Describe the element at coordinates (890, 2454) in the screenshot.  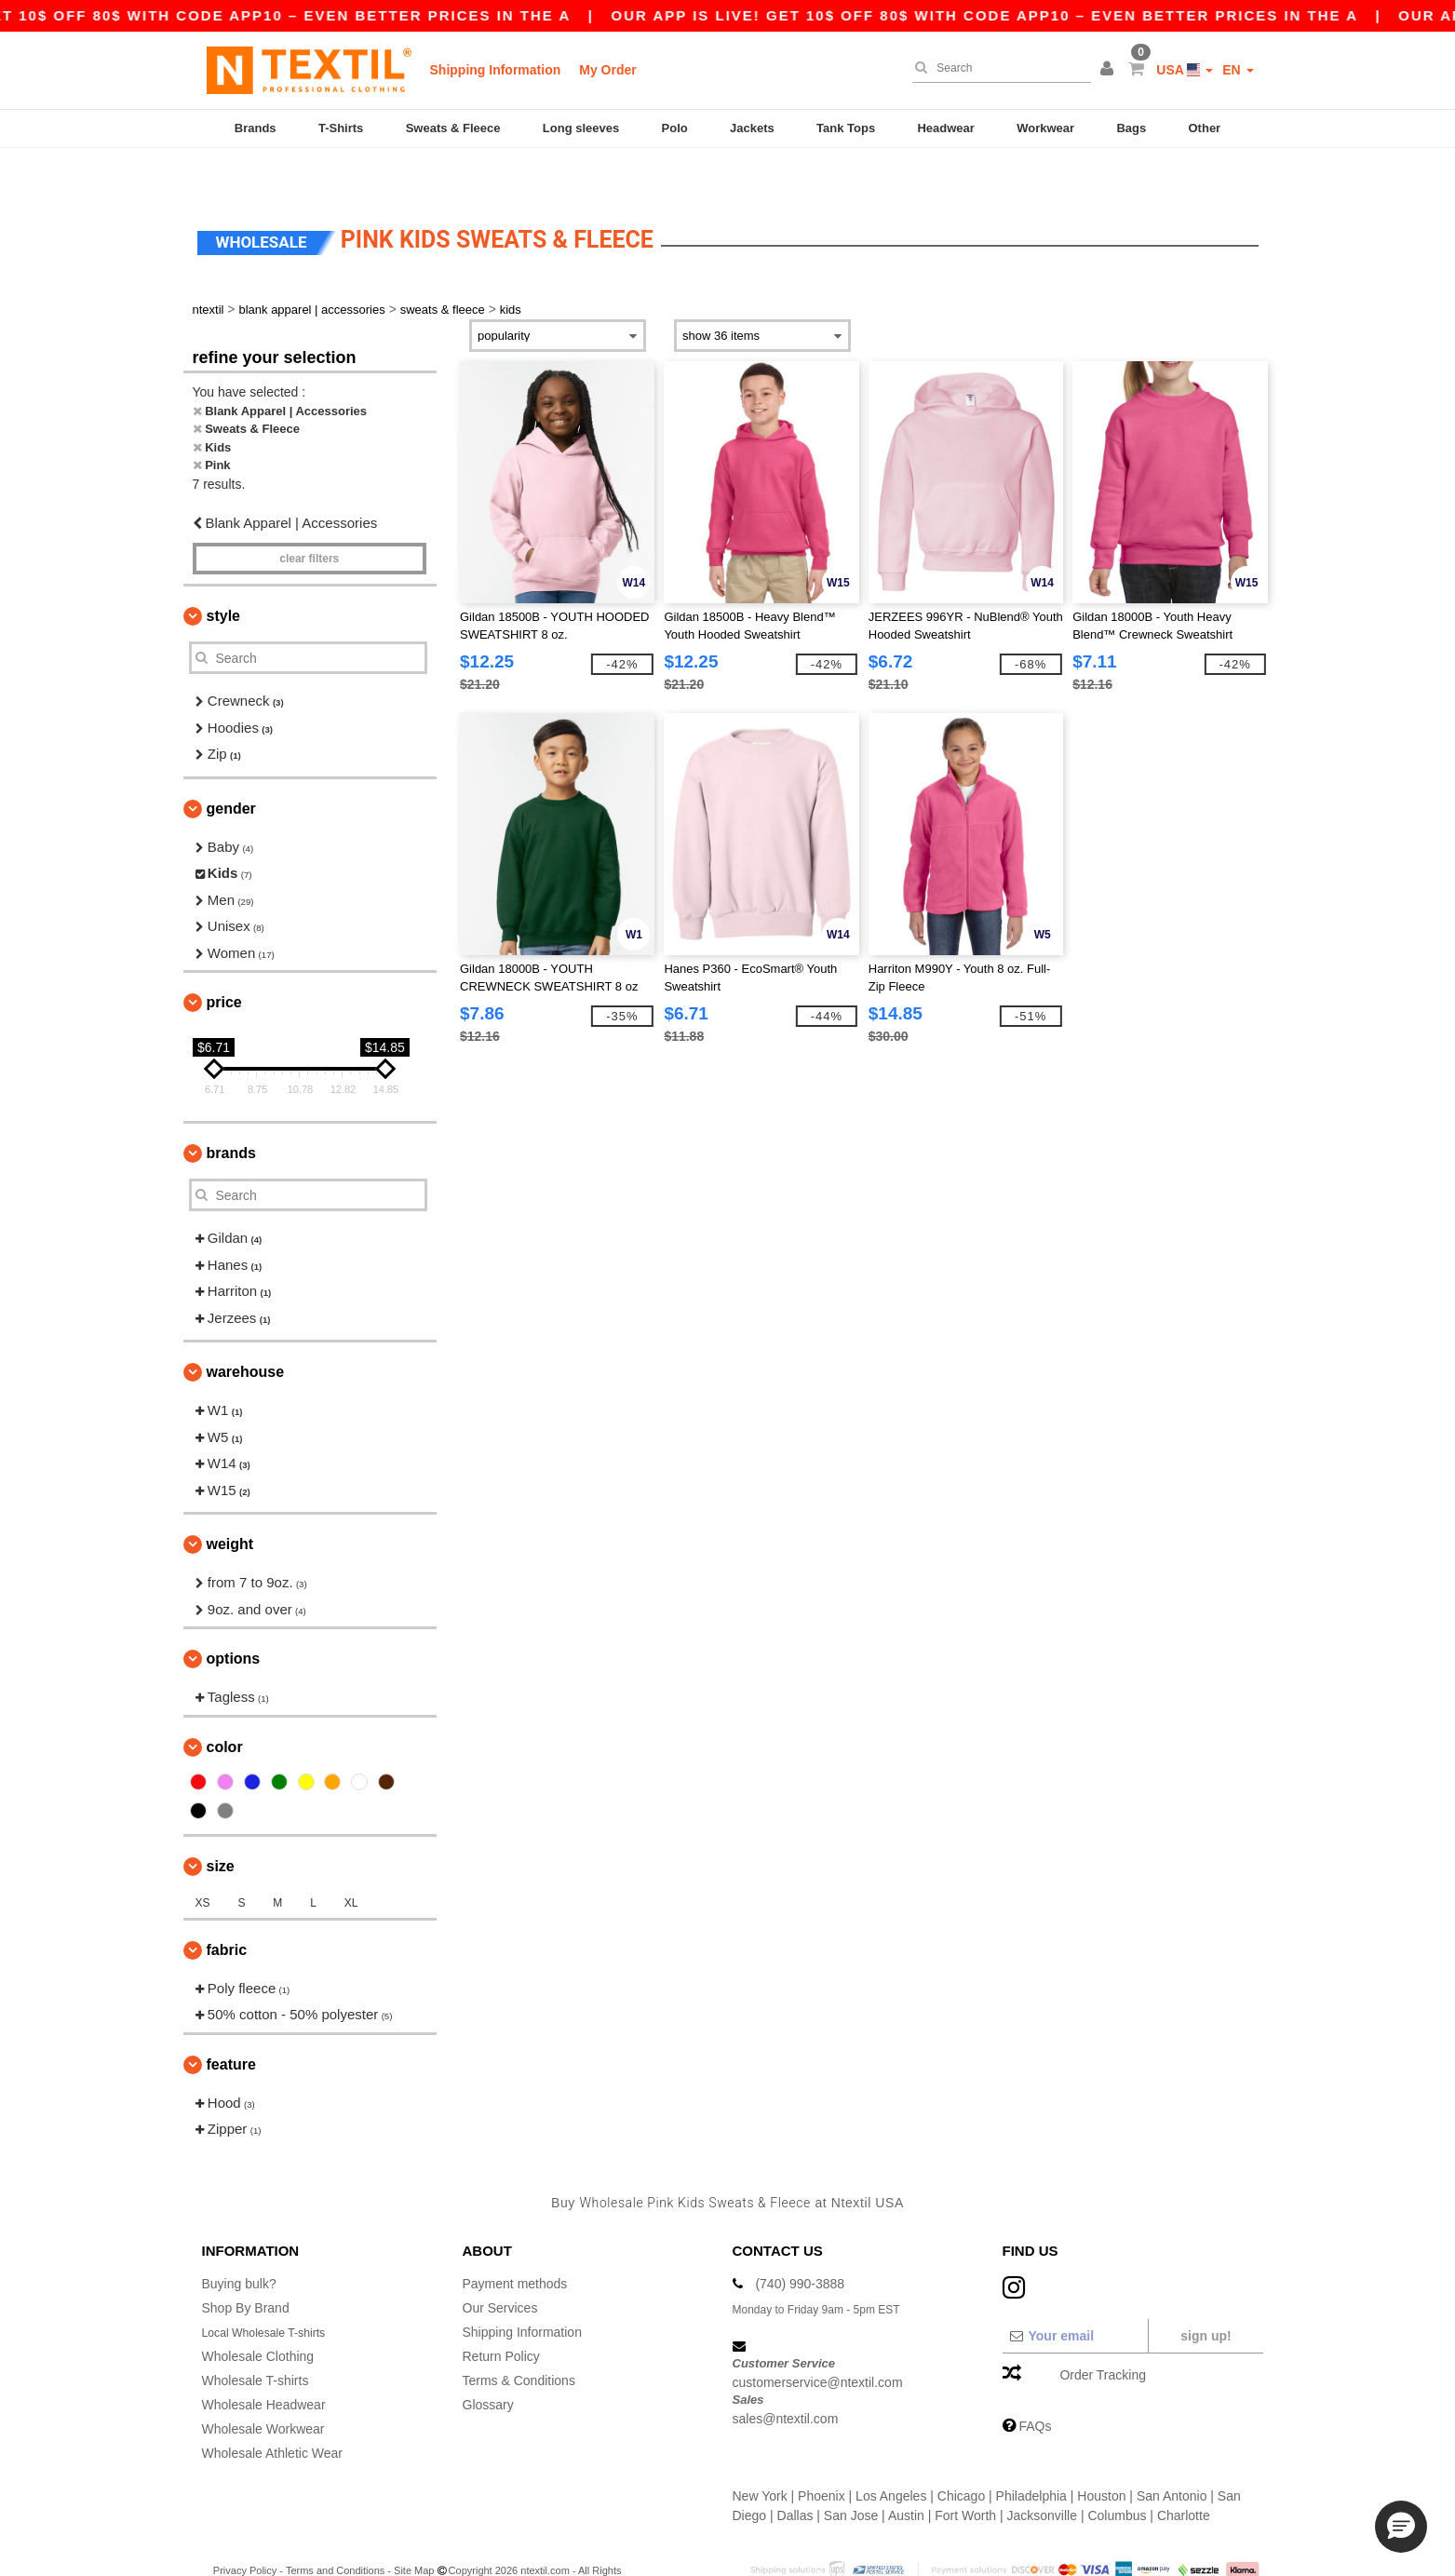
I see `Los Angeles` at that location.